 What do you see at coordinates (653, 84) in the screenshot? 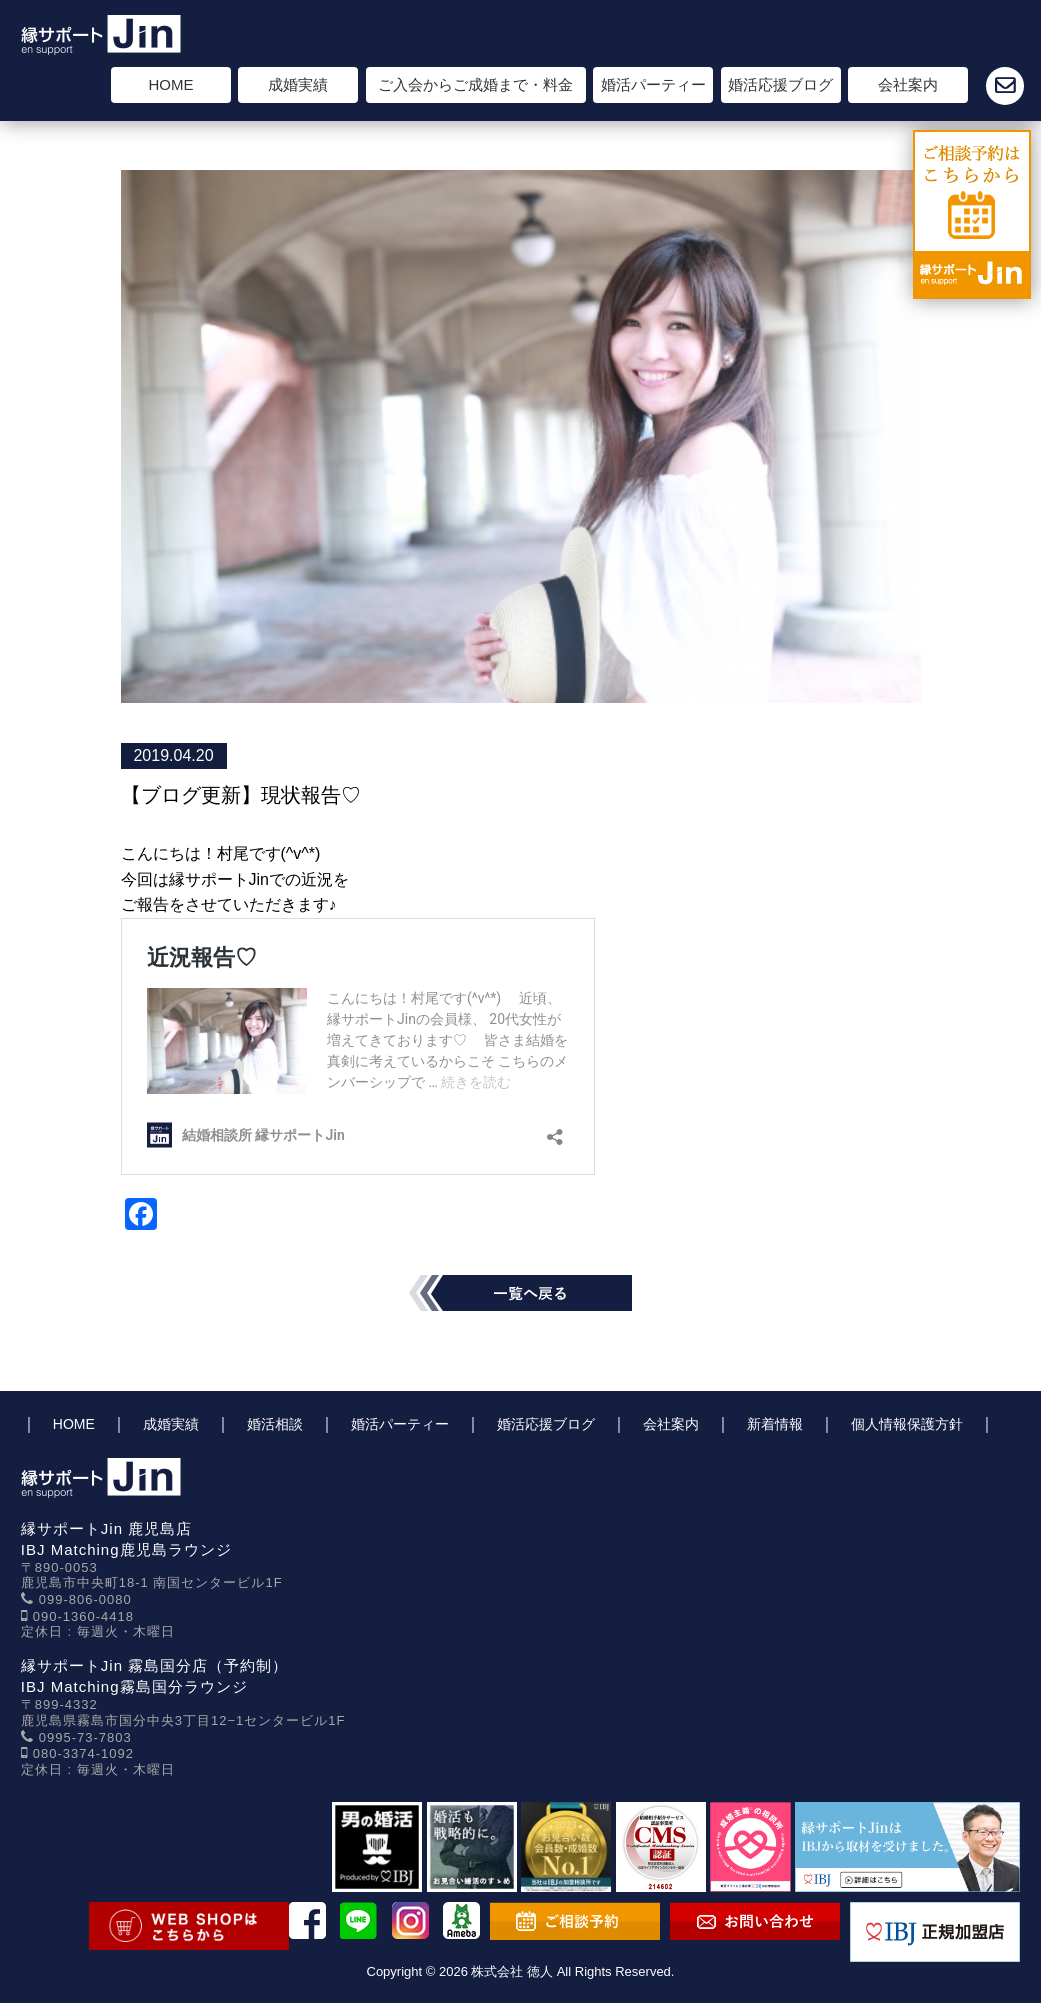
I see `婚活パーティー` at bounding box center [653, 84].